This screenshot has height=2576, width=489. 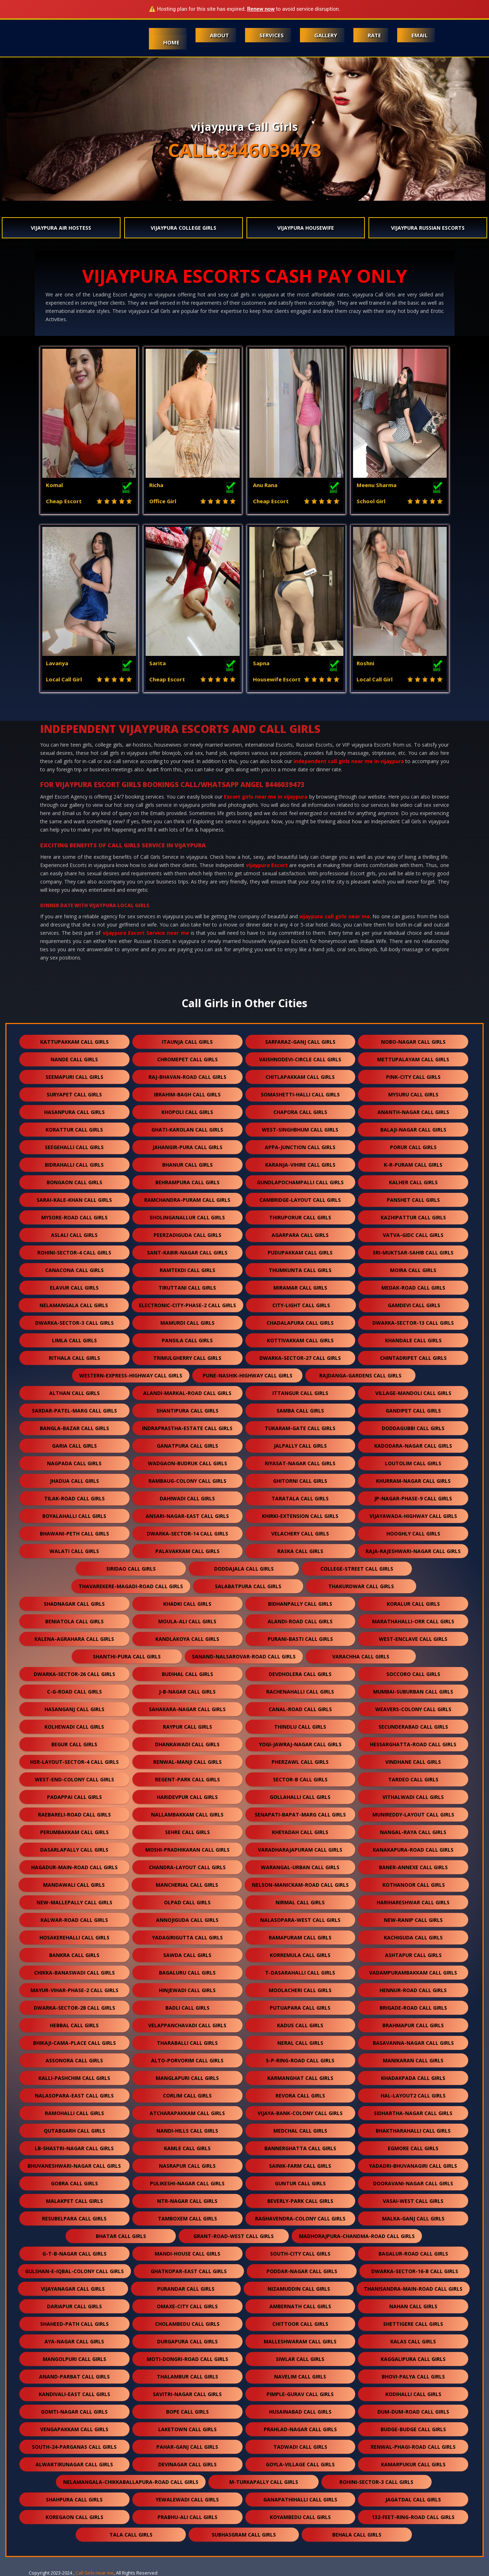 I want to click on suryapet call girls, so click(x=74, y=1094).